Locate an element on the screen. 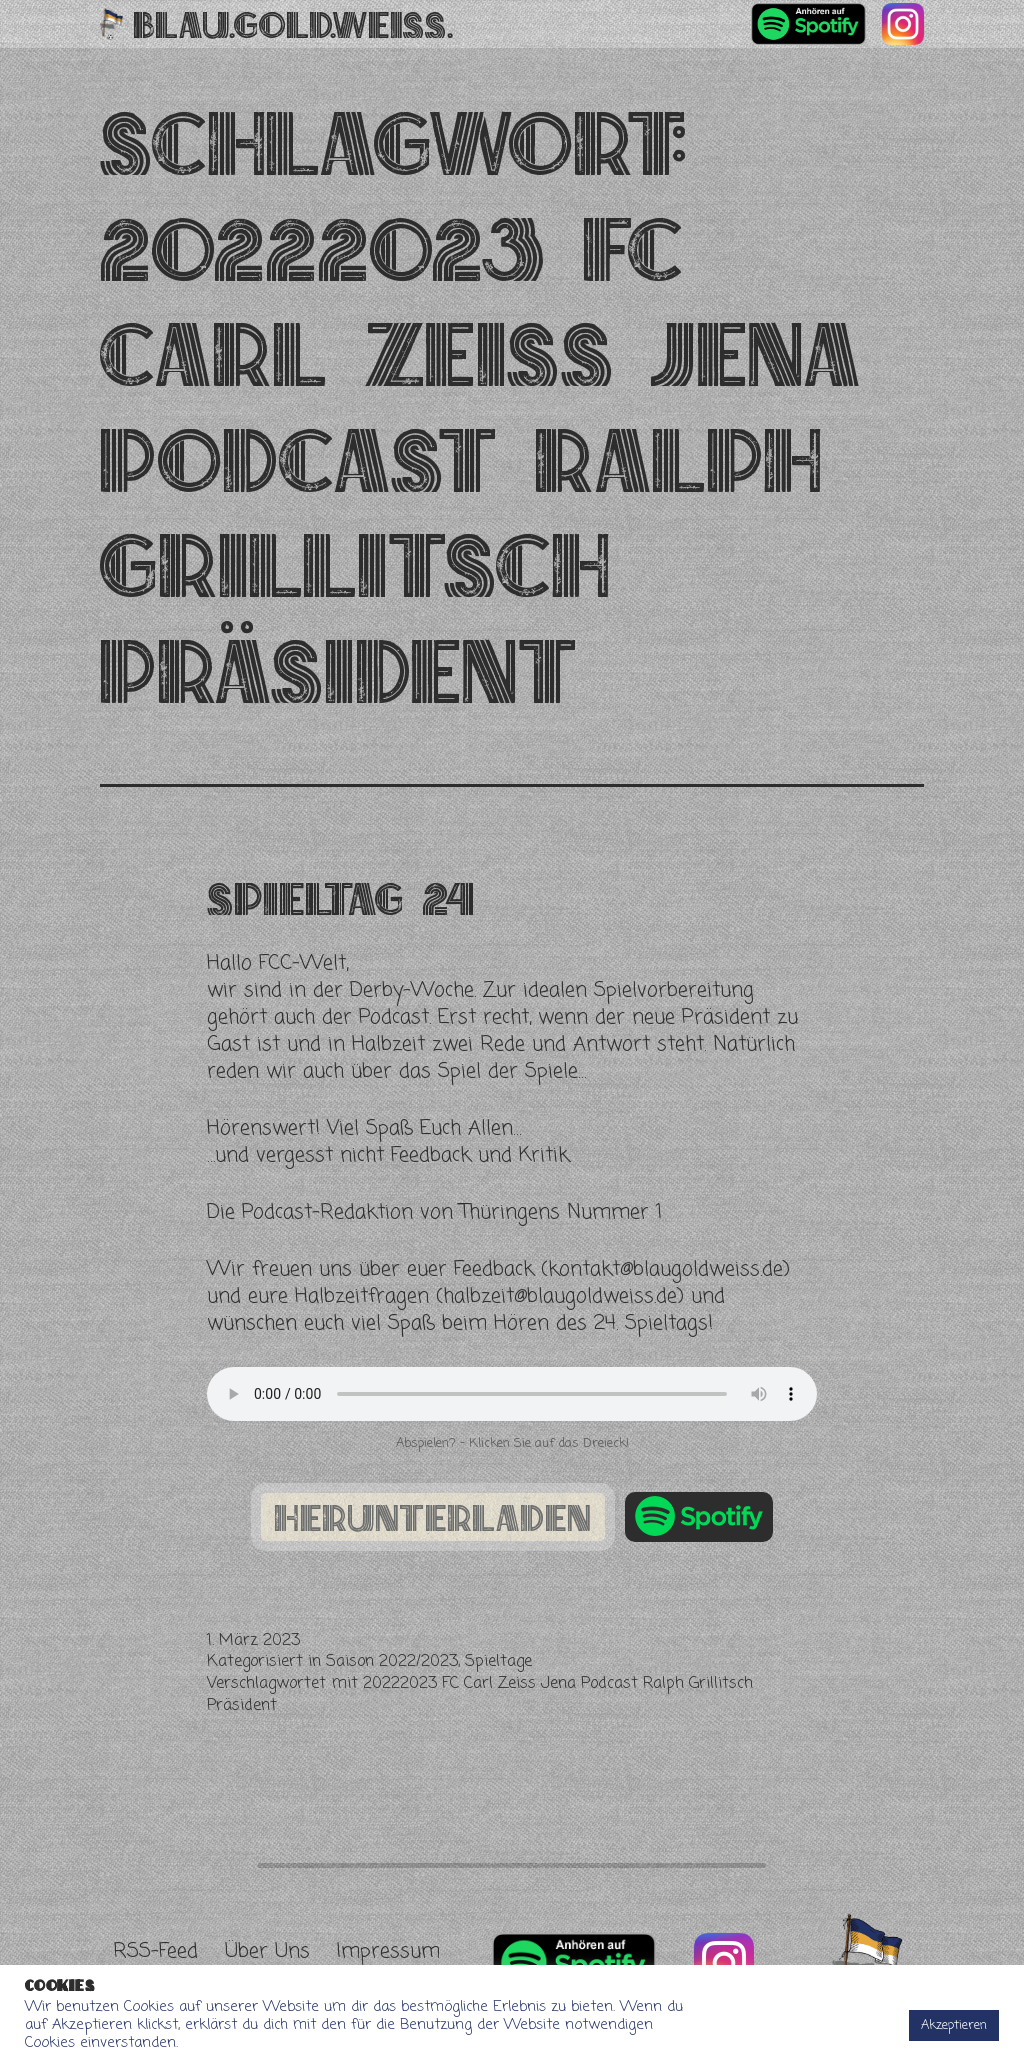 The image size is (1024, 2066). 20222023 FC Carl Zeiss Jena Podcast Ralph Grillitsch Präsident is located at coordinates (480, 1695).